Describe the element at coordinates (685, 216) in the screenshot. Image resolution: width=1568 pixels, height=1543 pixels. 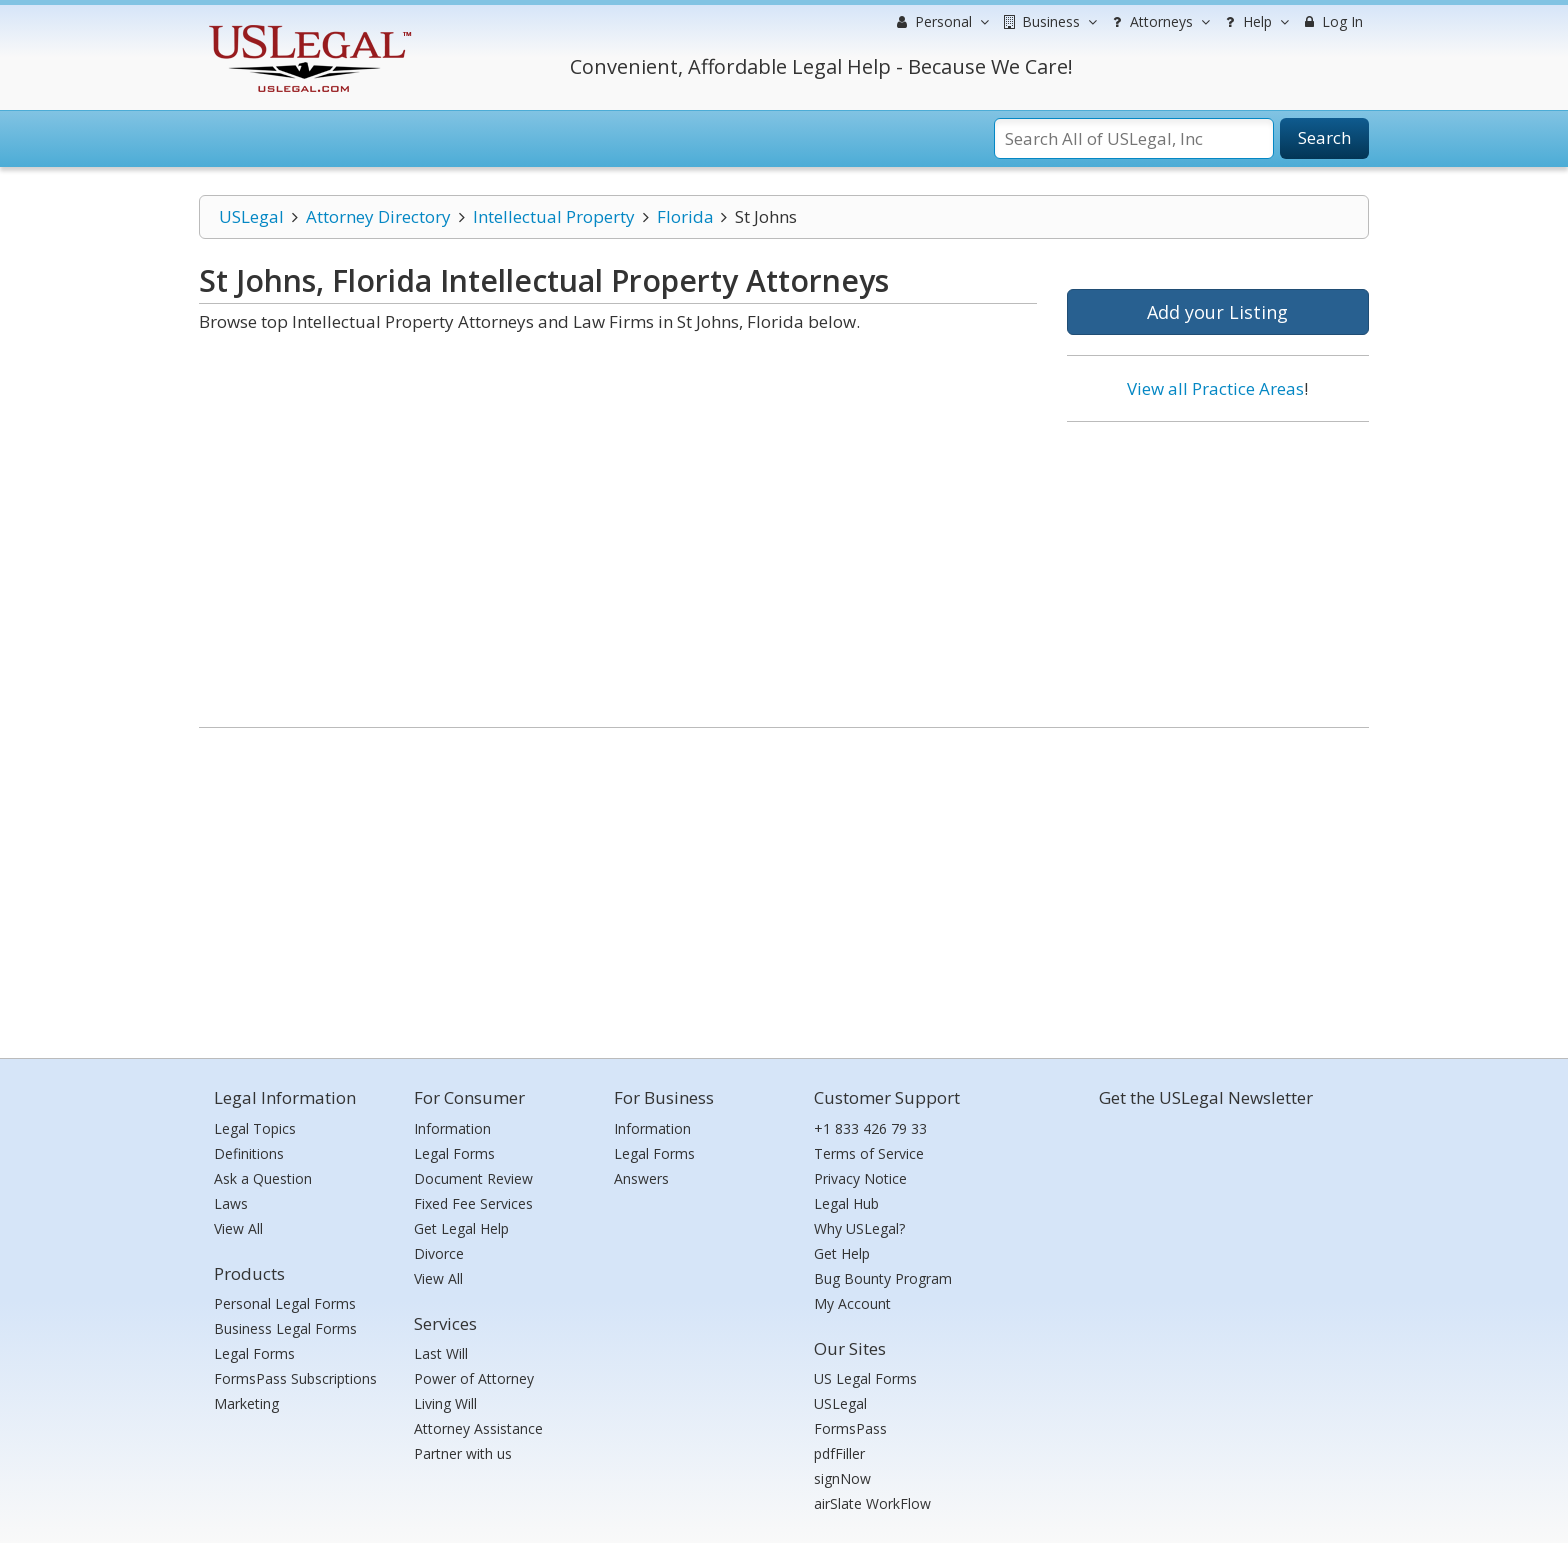
I see `Florida` at that location.